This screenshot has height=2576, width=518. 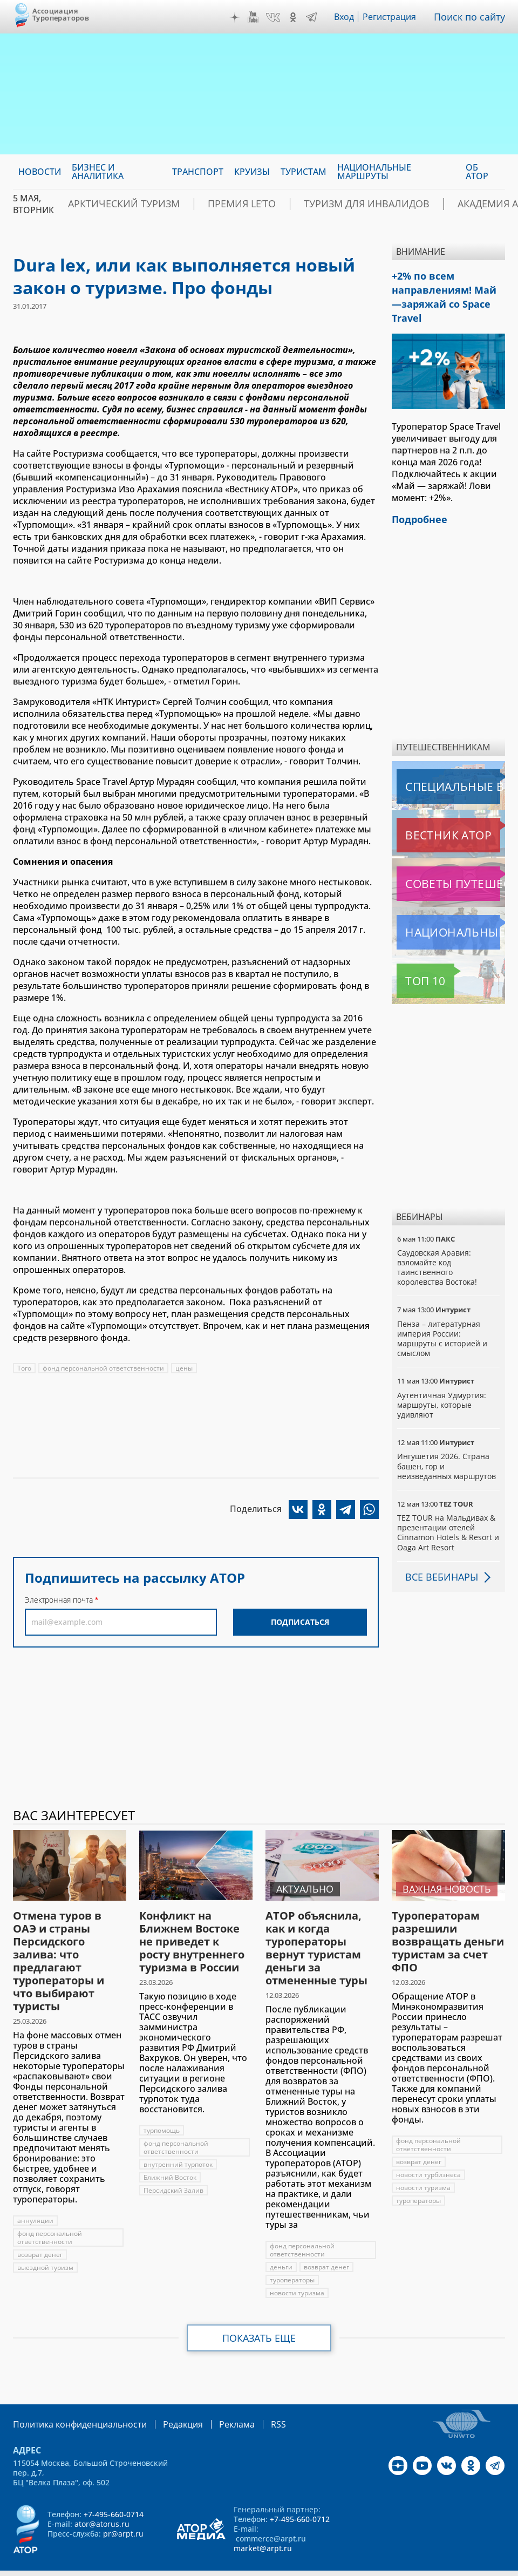 What do you see at coordinates (237, 17) in the screenshot?
I see `Дзен` at bounding box center [237, 17].